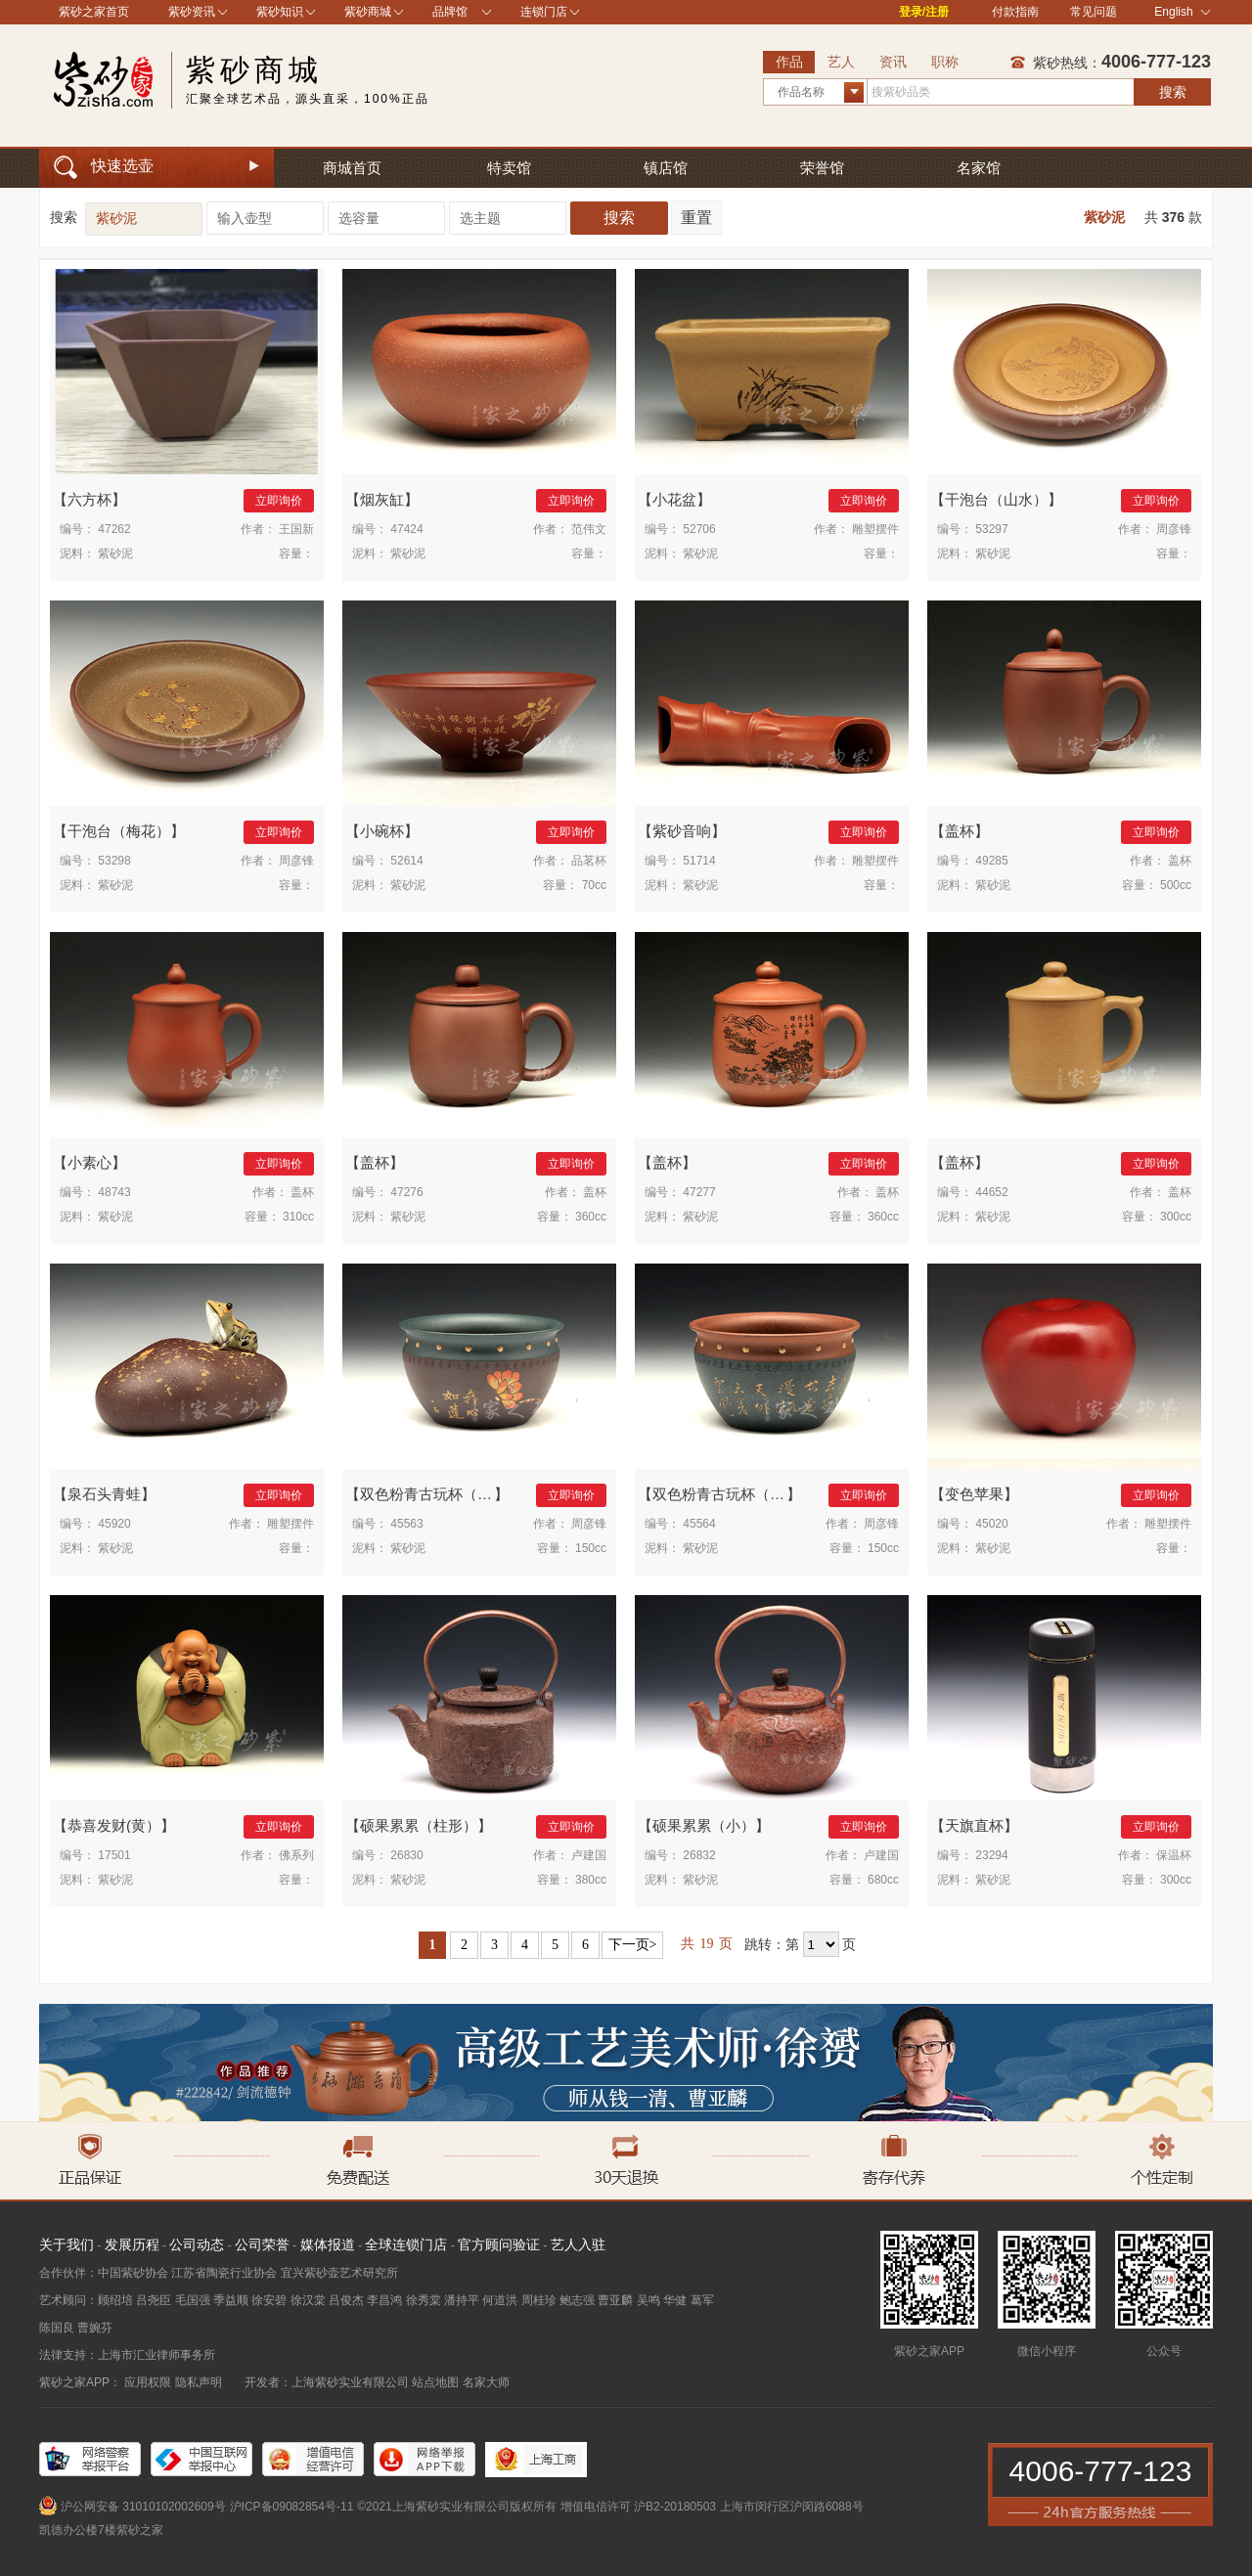 This screenshot has height=2576, width=1252. I want to click on 49285, so click(991, 860).